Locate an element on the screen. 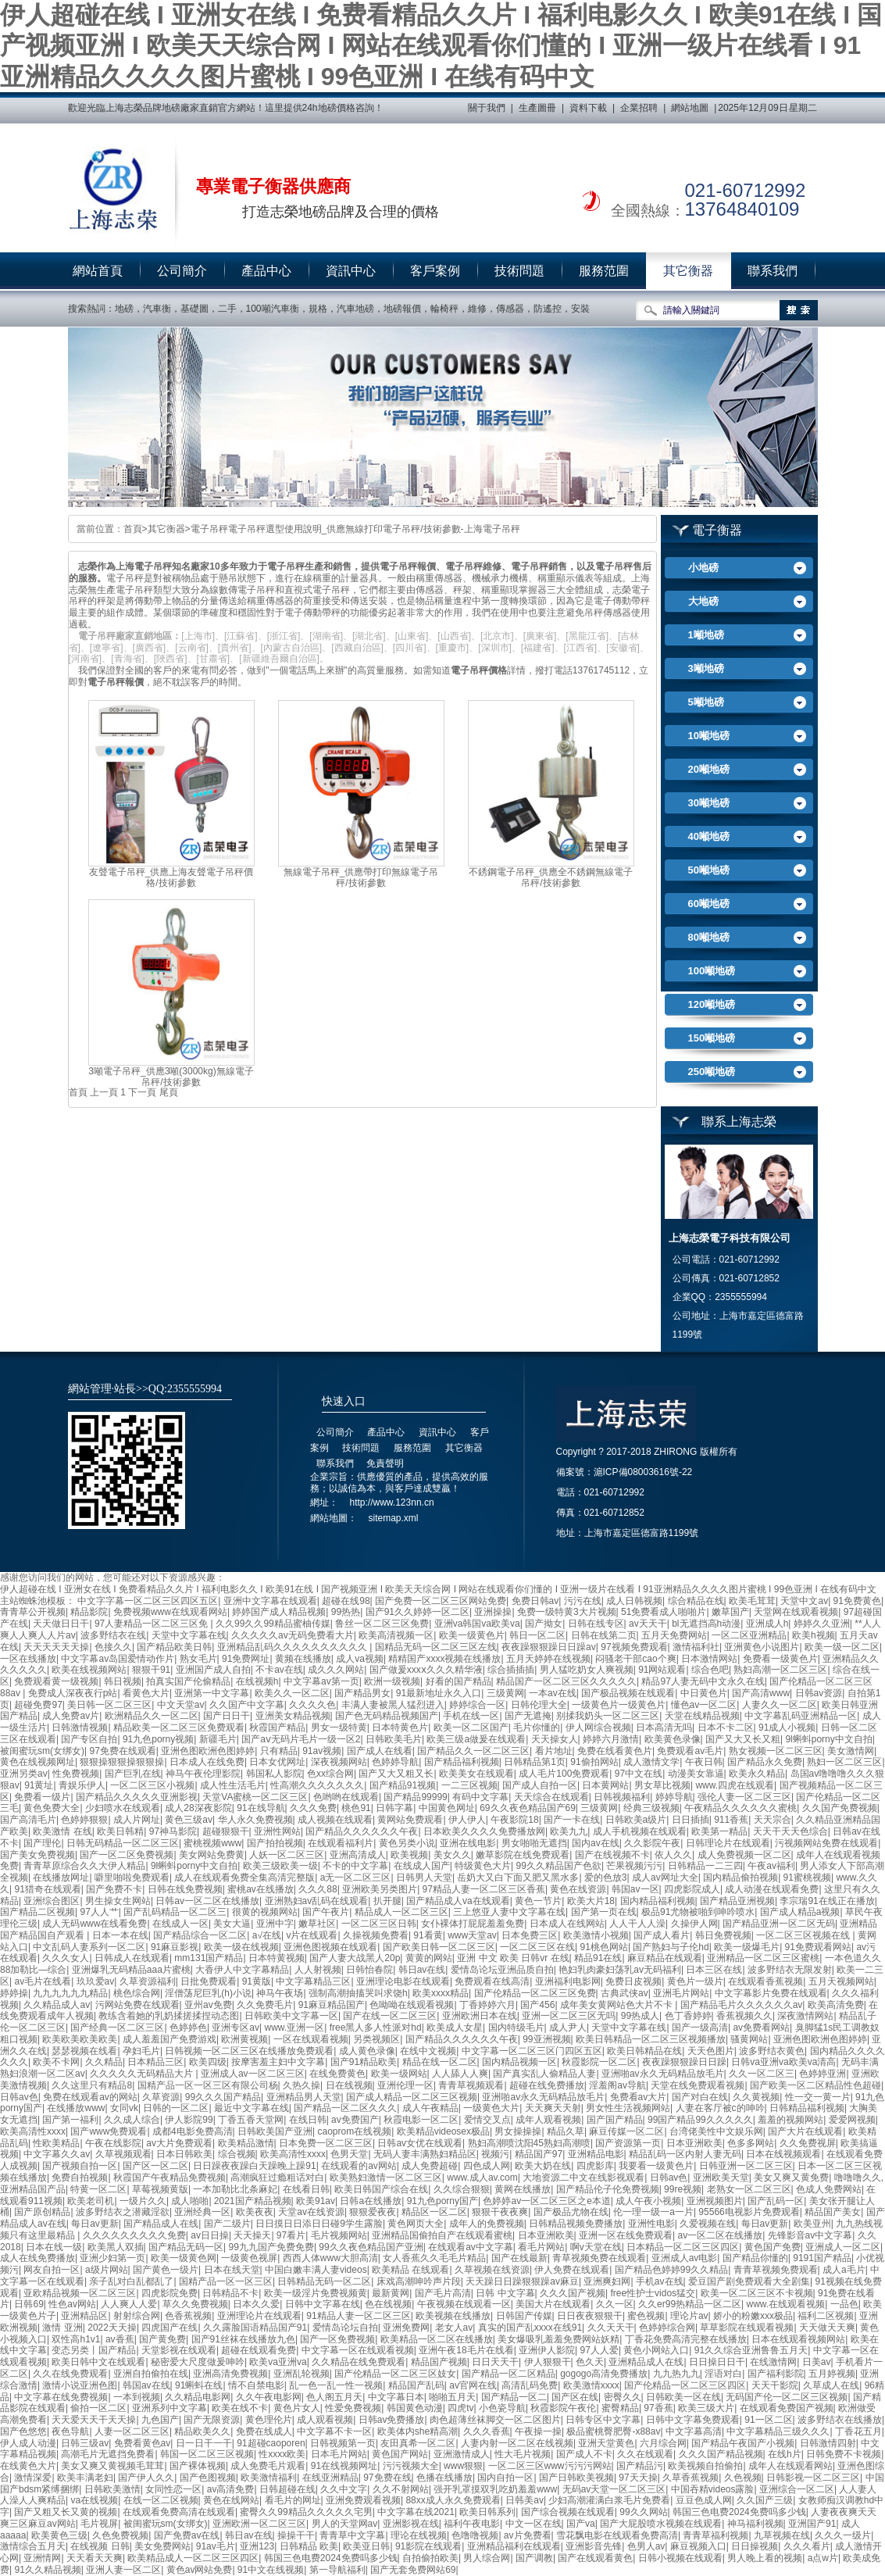  床戏高潮呻吟声片段 is located at coordinates (418, 2281).